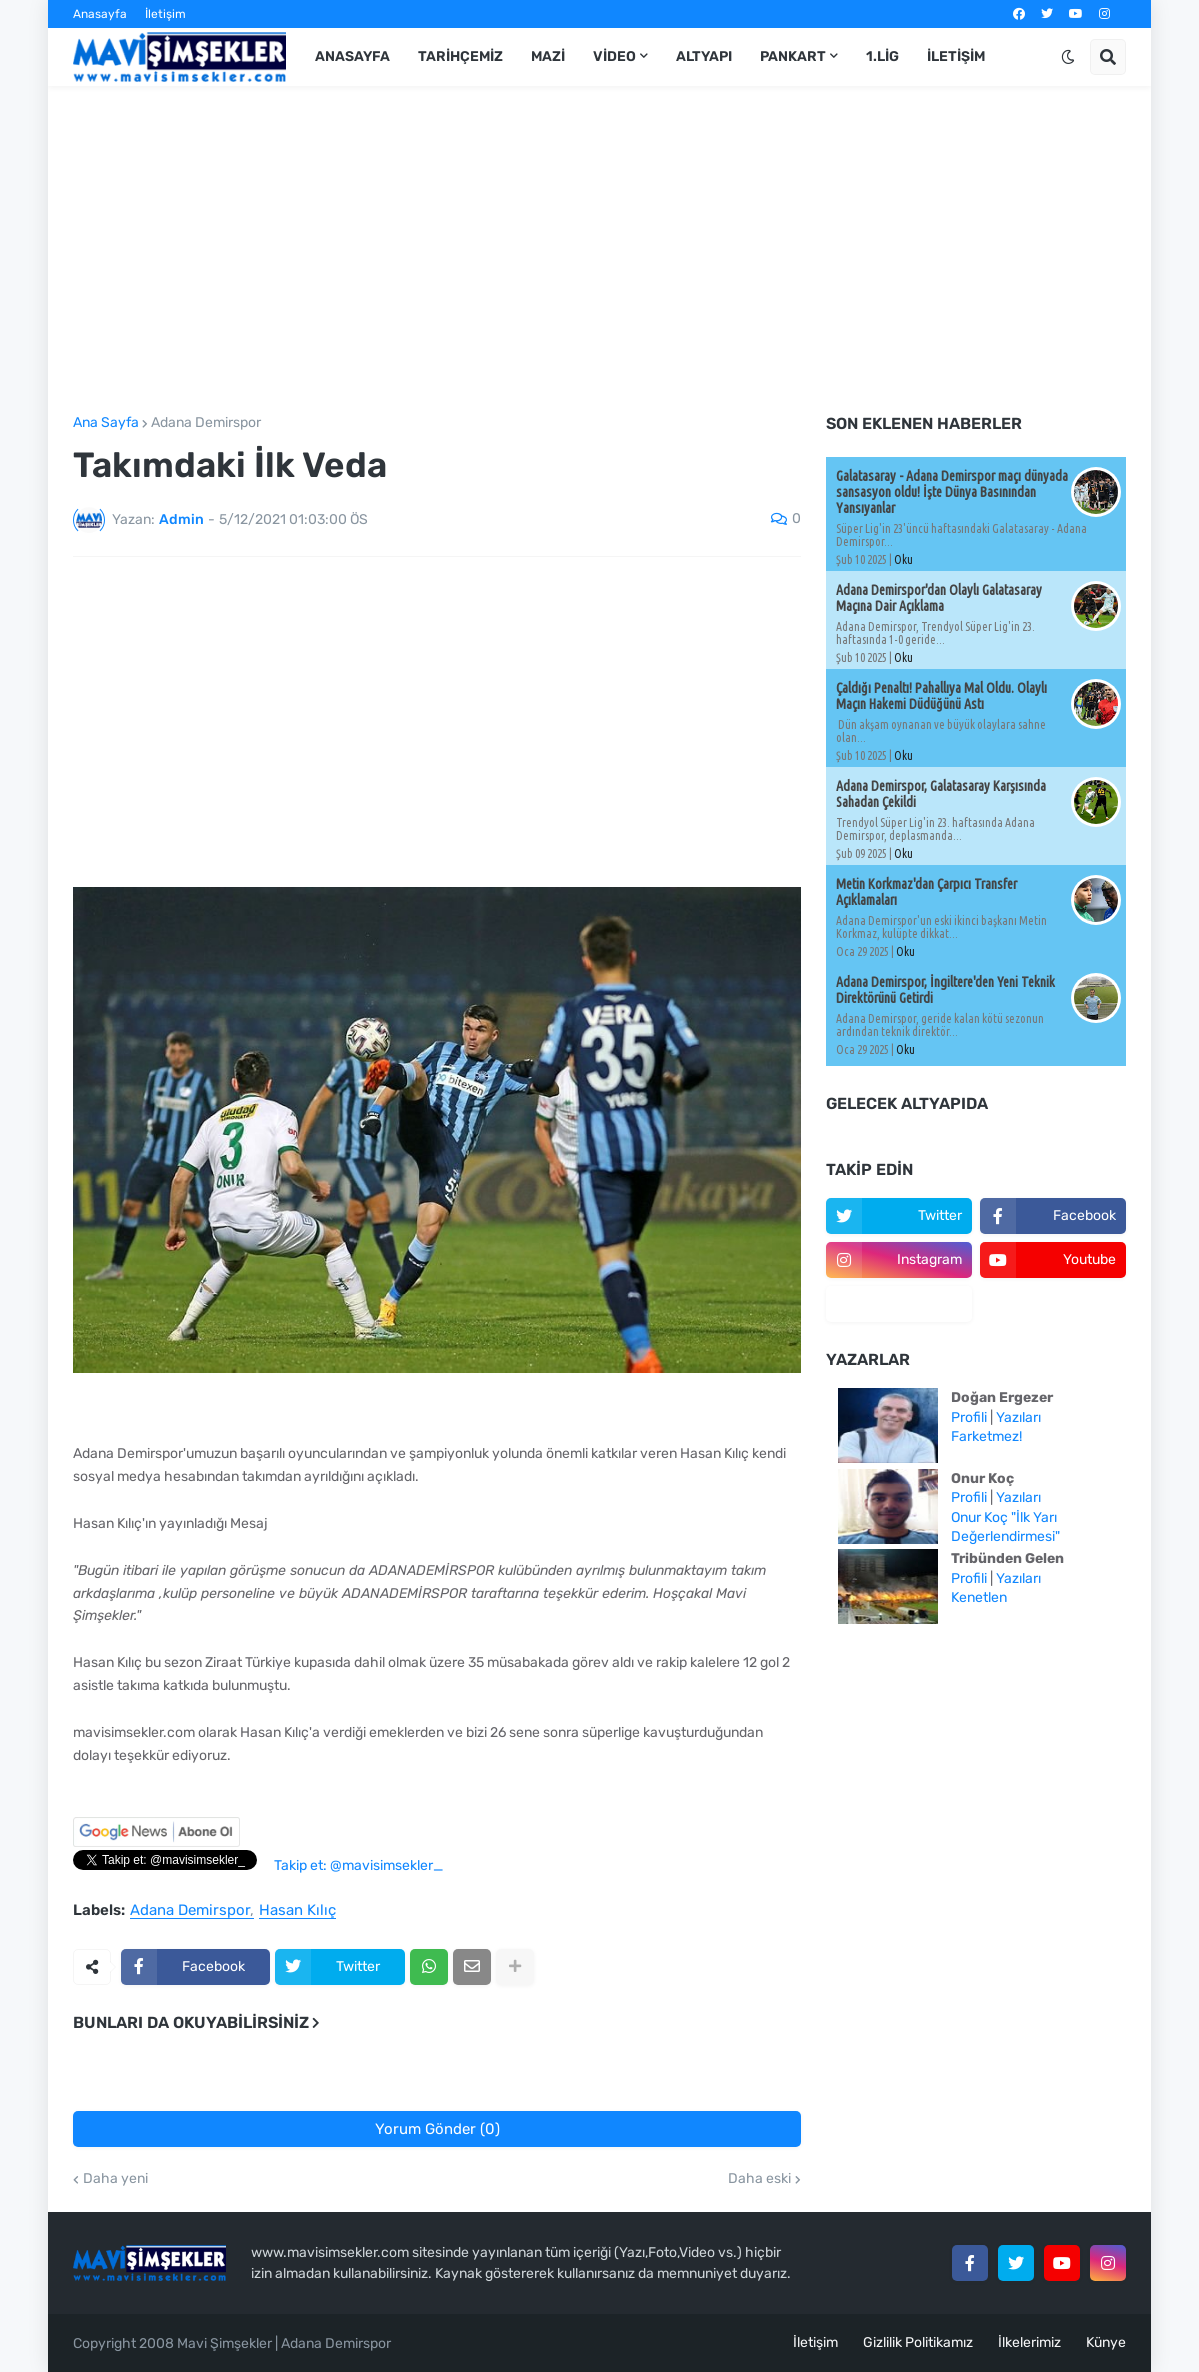 The width and height of the screenshot is (1199, 2372). I want to click on Oku, so click(903, 559).